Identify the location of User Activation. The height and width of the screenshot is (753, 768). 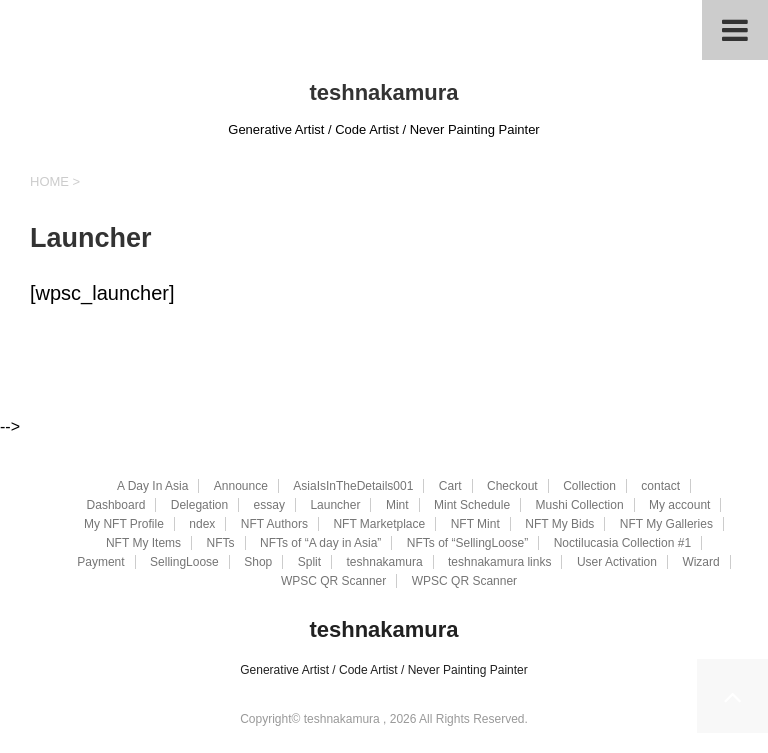
(617, 562).